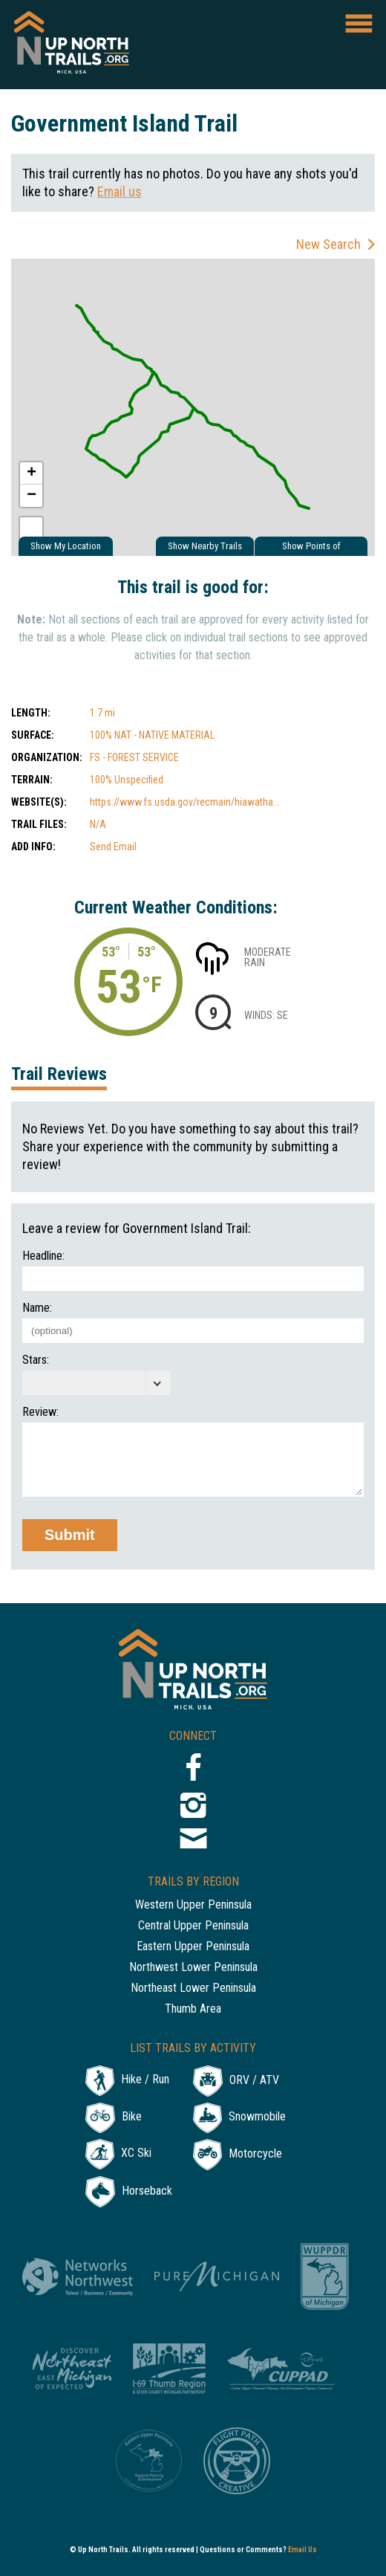  I want to click on Thumb Area, so click(193, 2009).